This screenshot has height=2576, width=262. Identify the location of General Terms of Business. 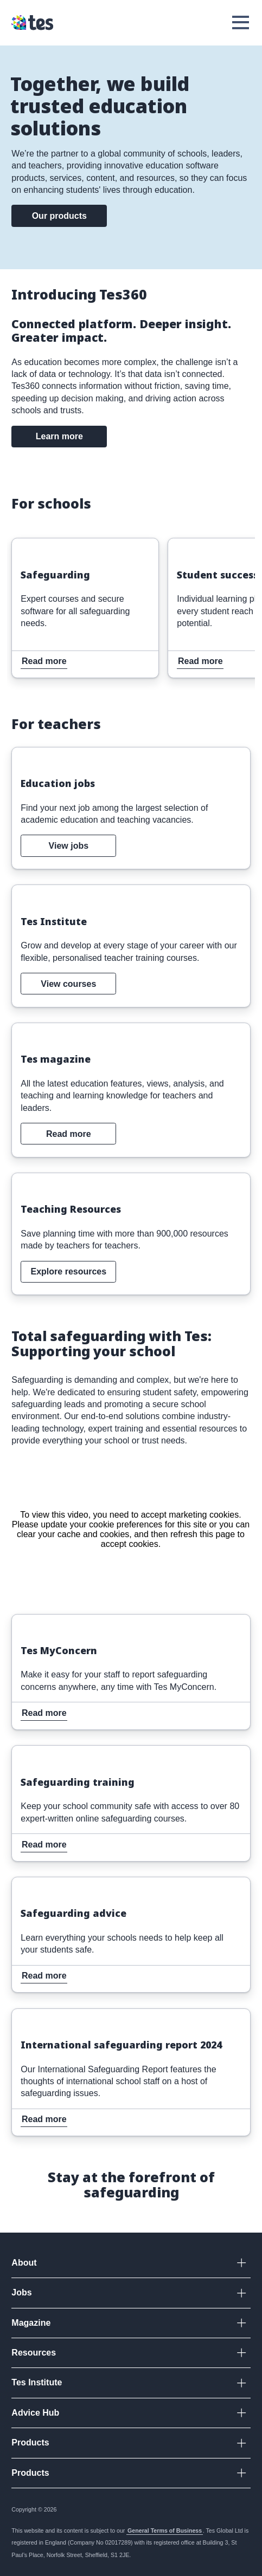
(164, 2530).